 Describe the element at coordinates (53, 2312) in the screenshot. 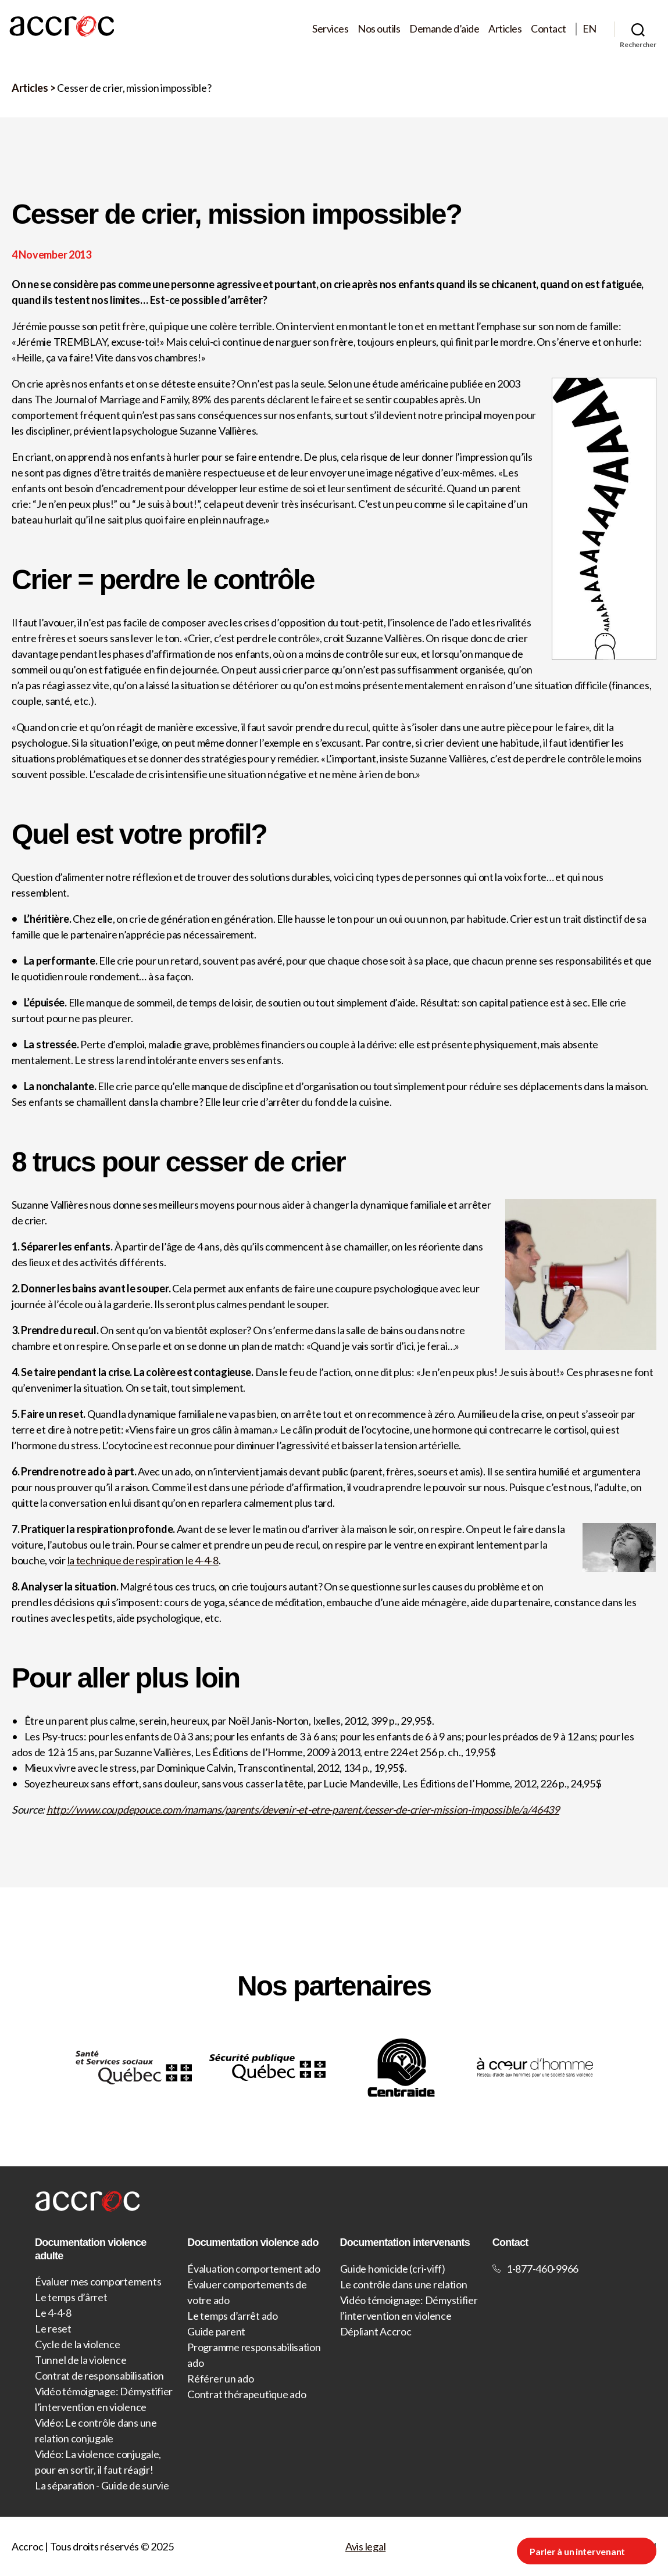

I see `Le 4-4-8` at that location.